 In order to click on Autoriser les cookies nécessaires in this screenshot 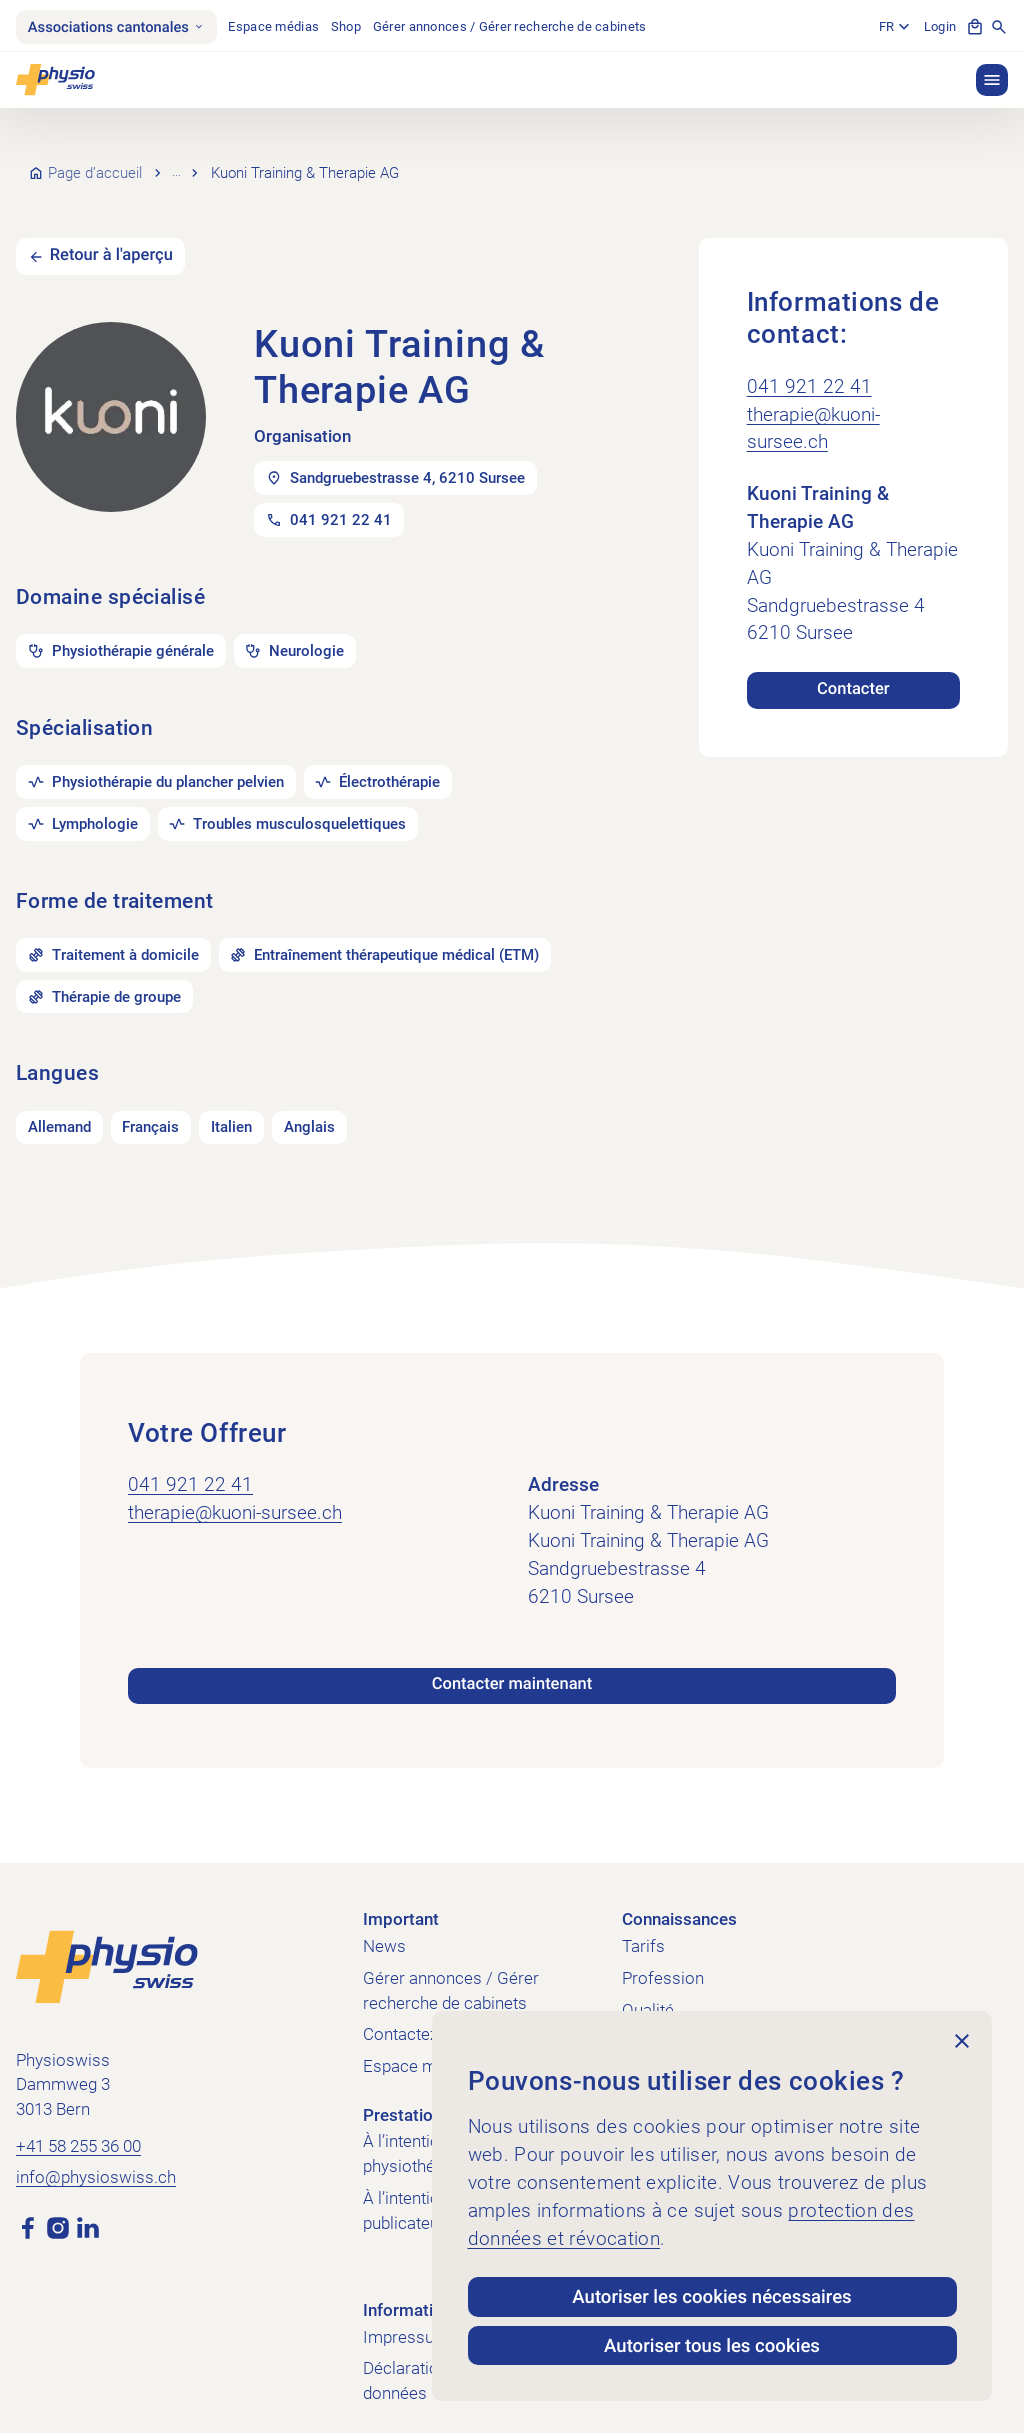, I will do `click(711, 2297)`.